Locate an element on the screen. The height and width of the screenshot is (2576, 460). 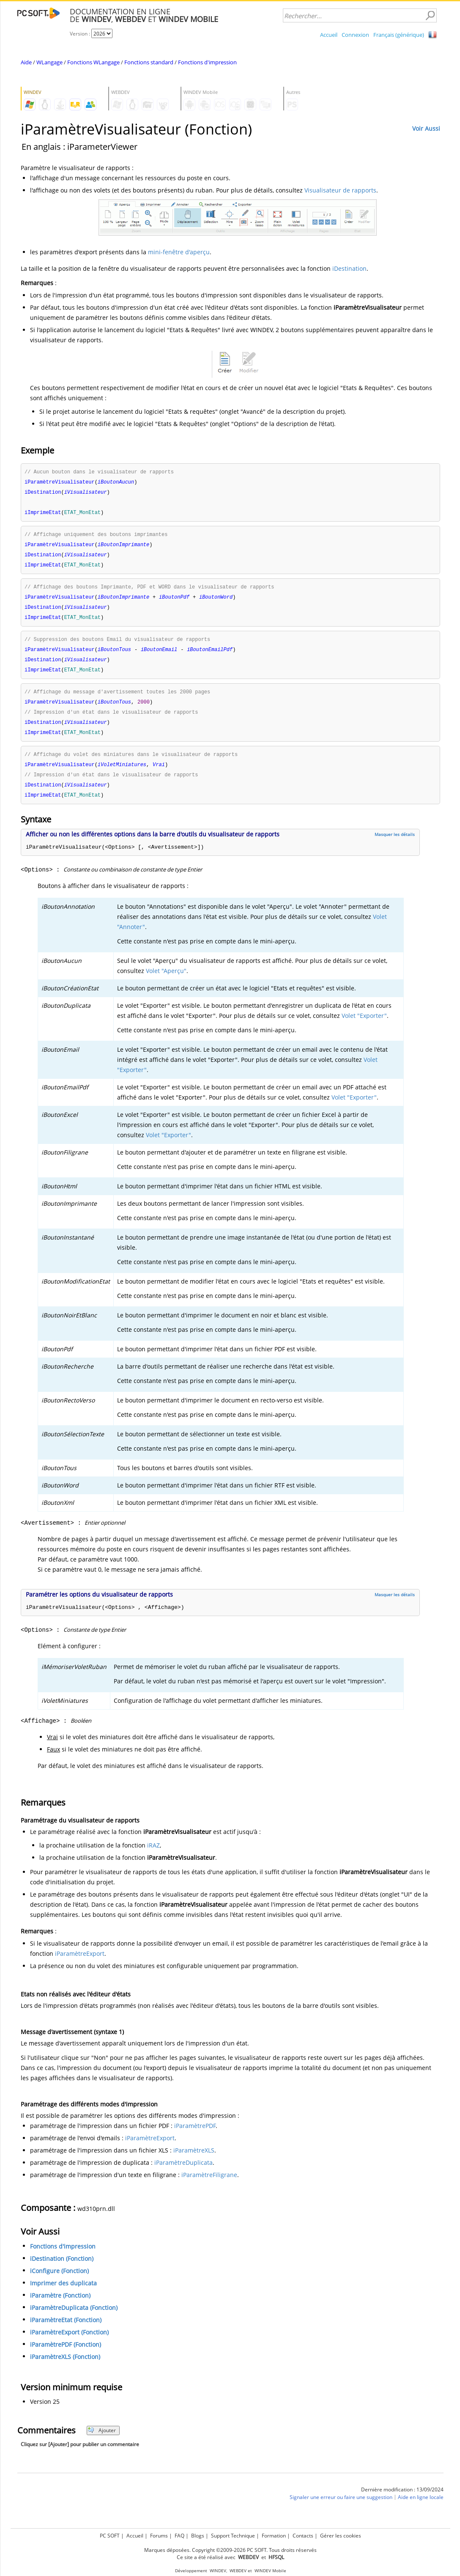
iParamètreEtat (Fonction) is located at coordinates (65, 2331).